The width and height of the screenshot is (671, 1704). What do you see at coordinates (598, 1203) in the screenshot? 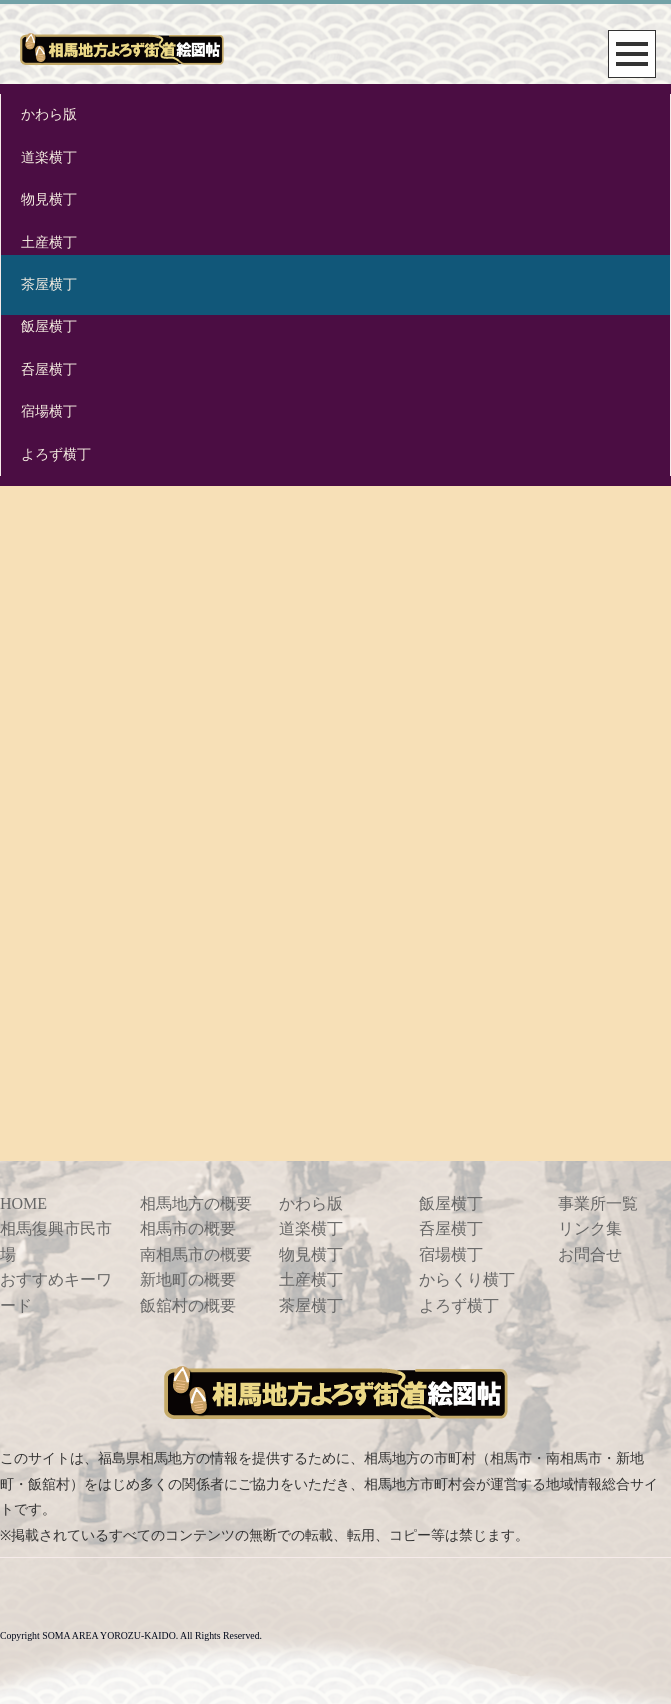
I see `事業所一覧` at bounding box center [598, 1203].